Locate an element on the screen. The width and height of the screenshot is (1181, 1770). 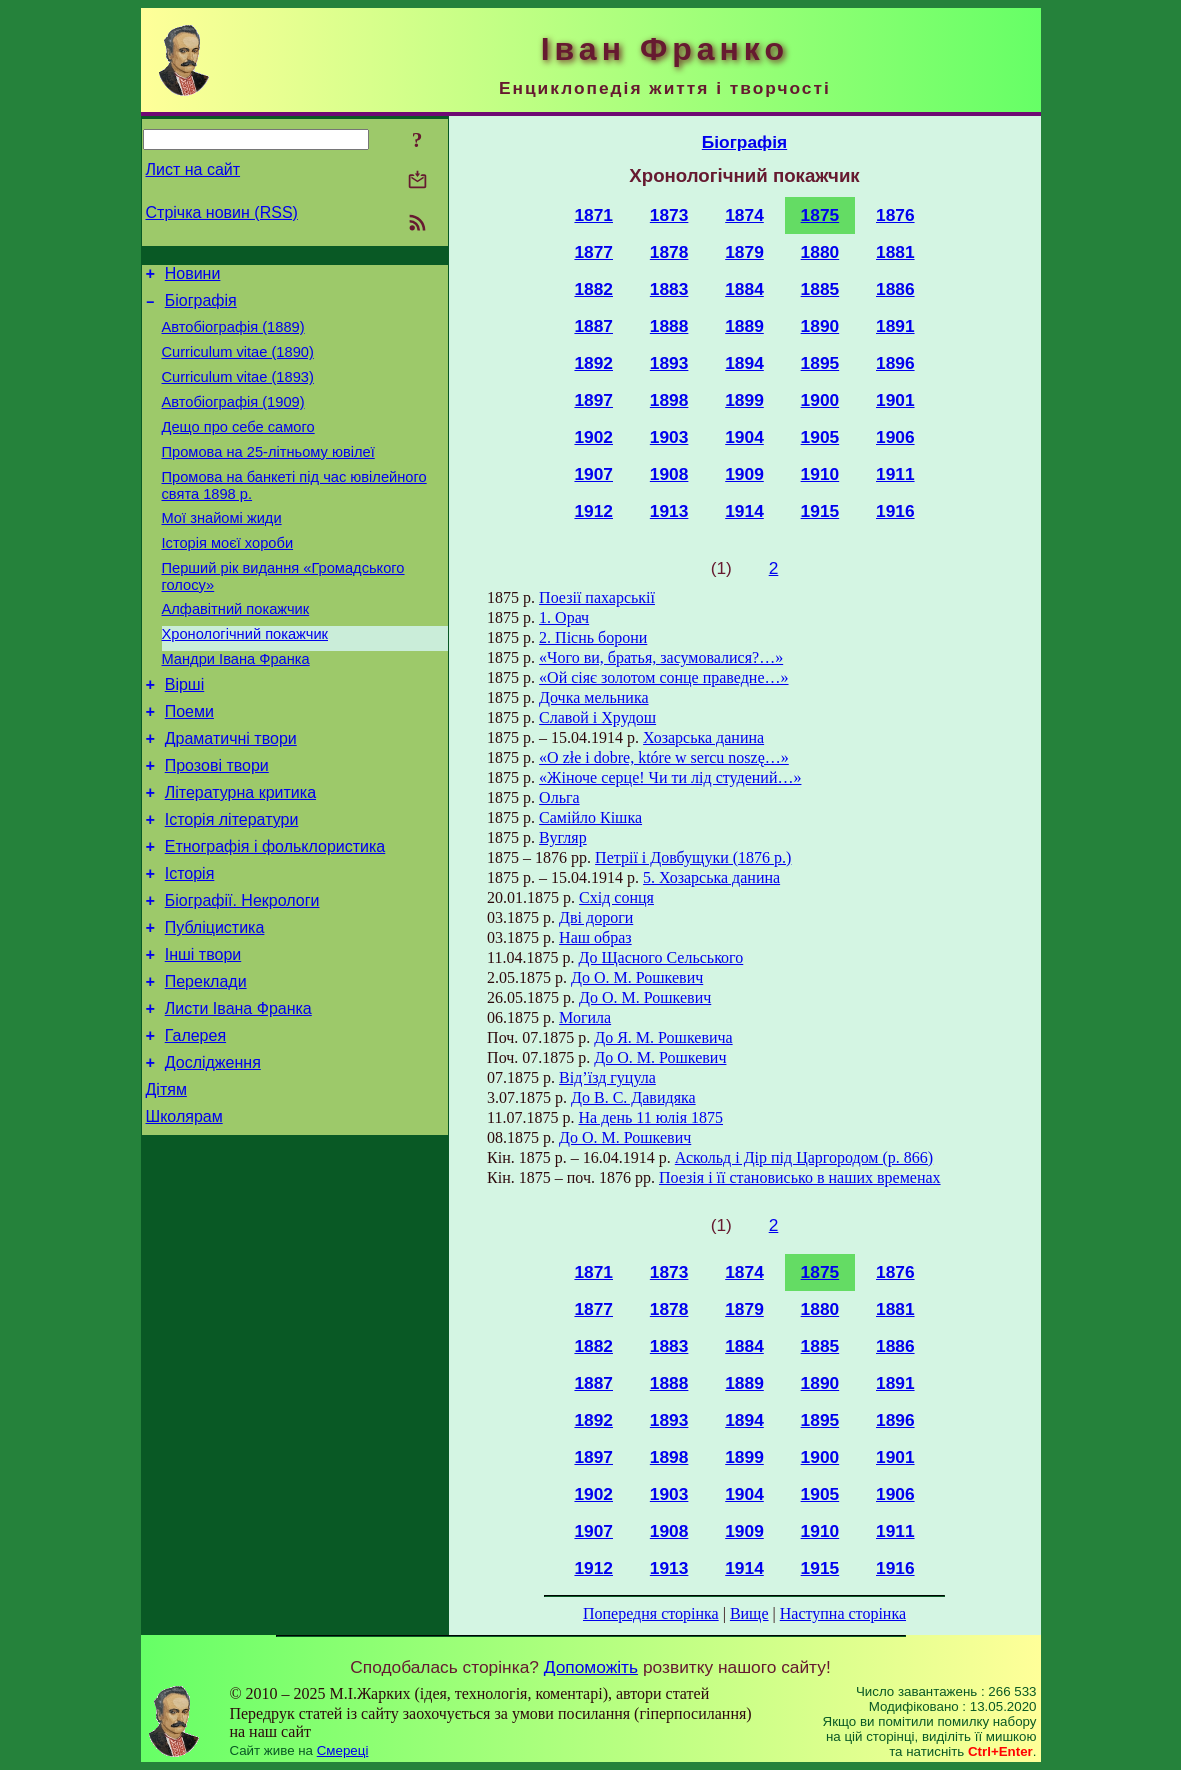
Дочка мельника is located at coordinates (593, 697).